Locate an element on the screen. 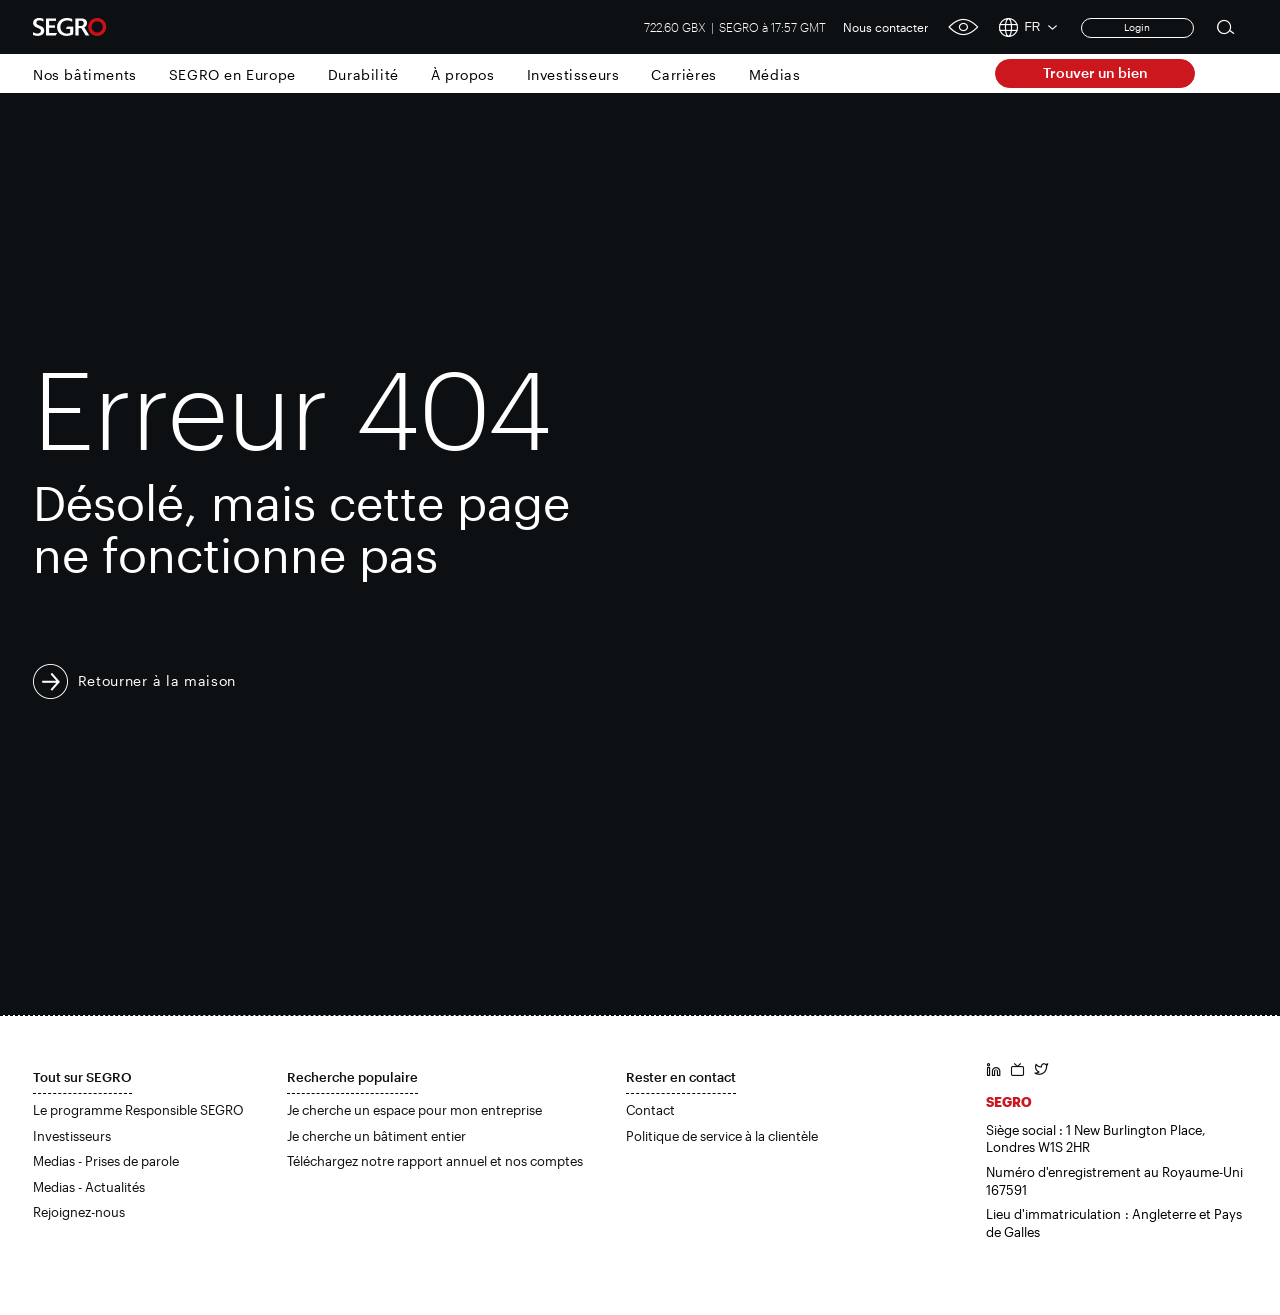 This screenshot has height=1315, width=1280. Trouver un bien is located at coordinates (1095, 72).